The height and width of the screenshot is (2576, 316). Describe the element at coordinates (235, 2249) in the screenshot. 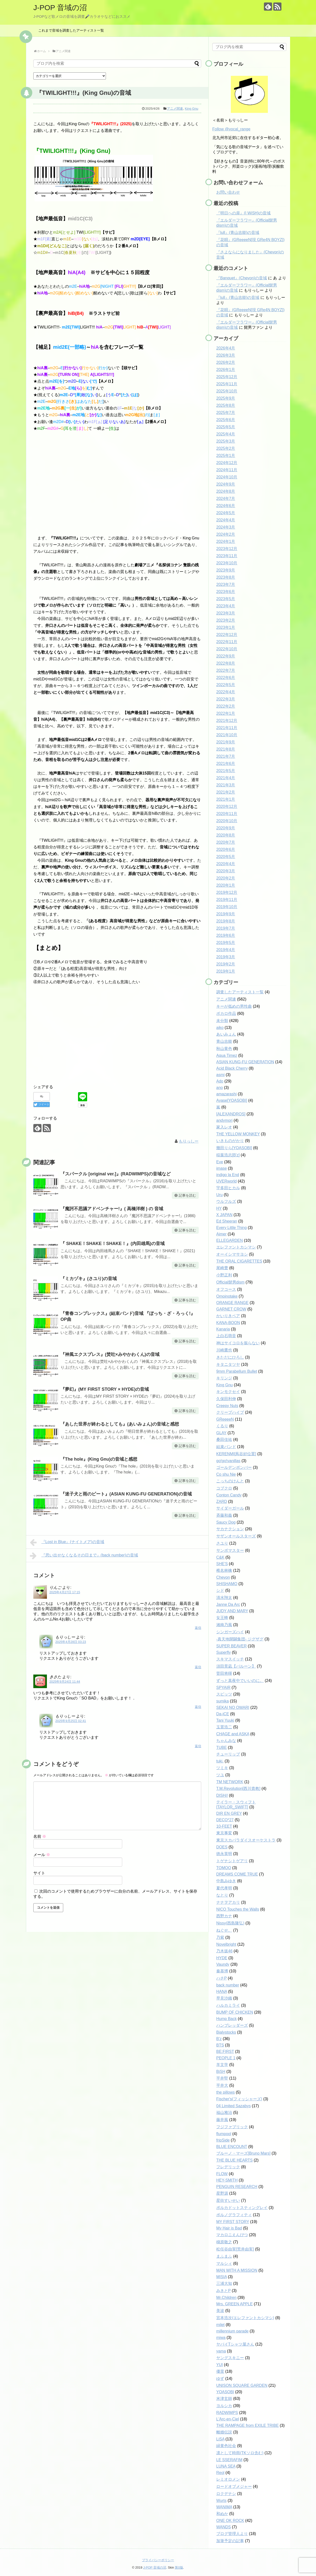

I see `松任谷由実[荒井由実]` at that location.